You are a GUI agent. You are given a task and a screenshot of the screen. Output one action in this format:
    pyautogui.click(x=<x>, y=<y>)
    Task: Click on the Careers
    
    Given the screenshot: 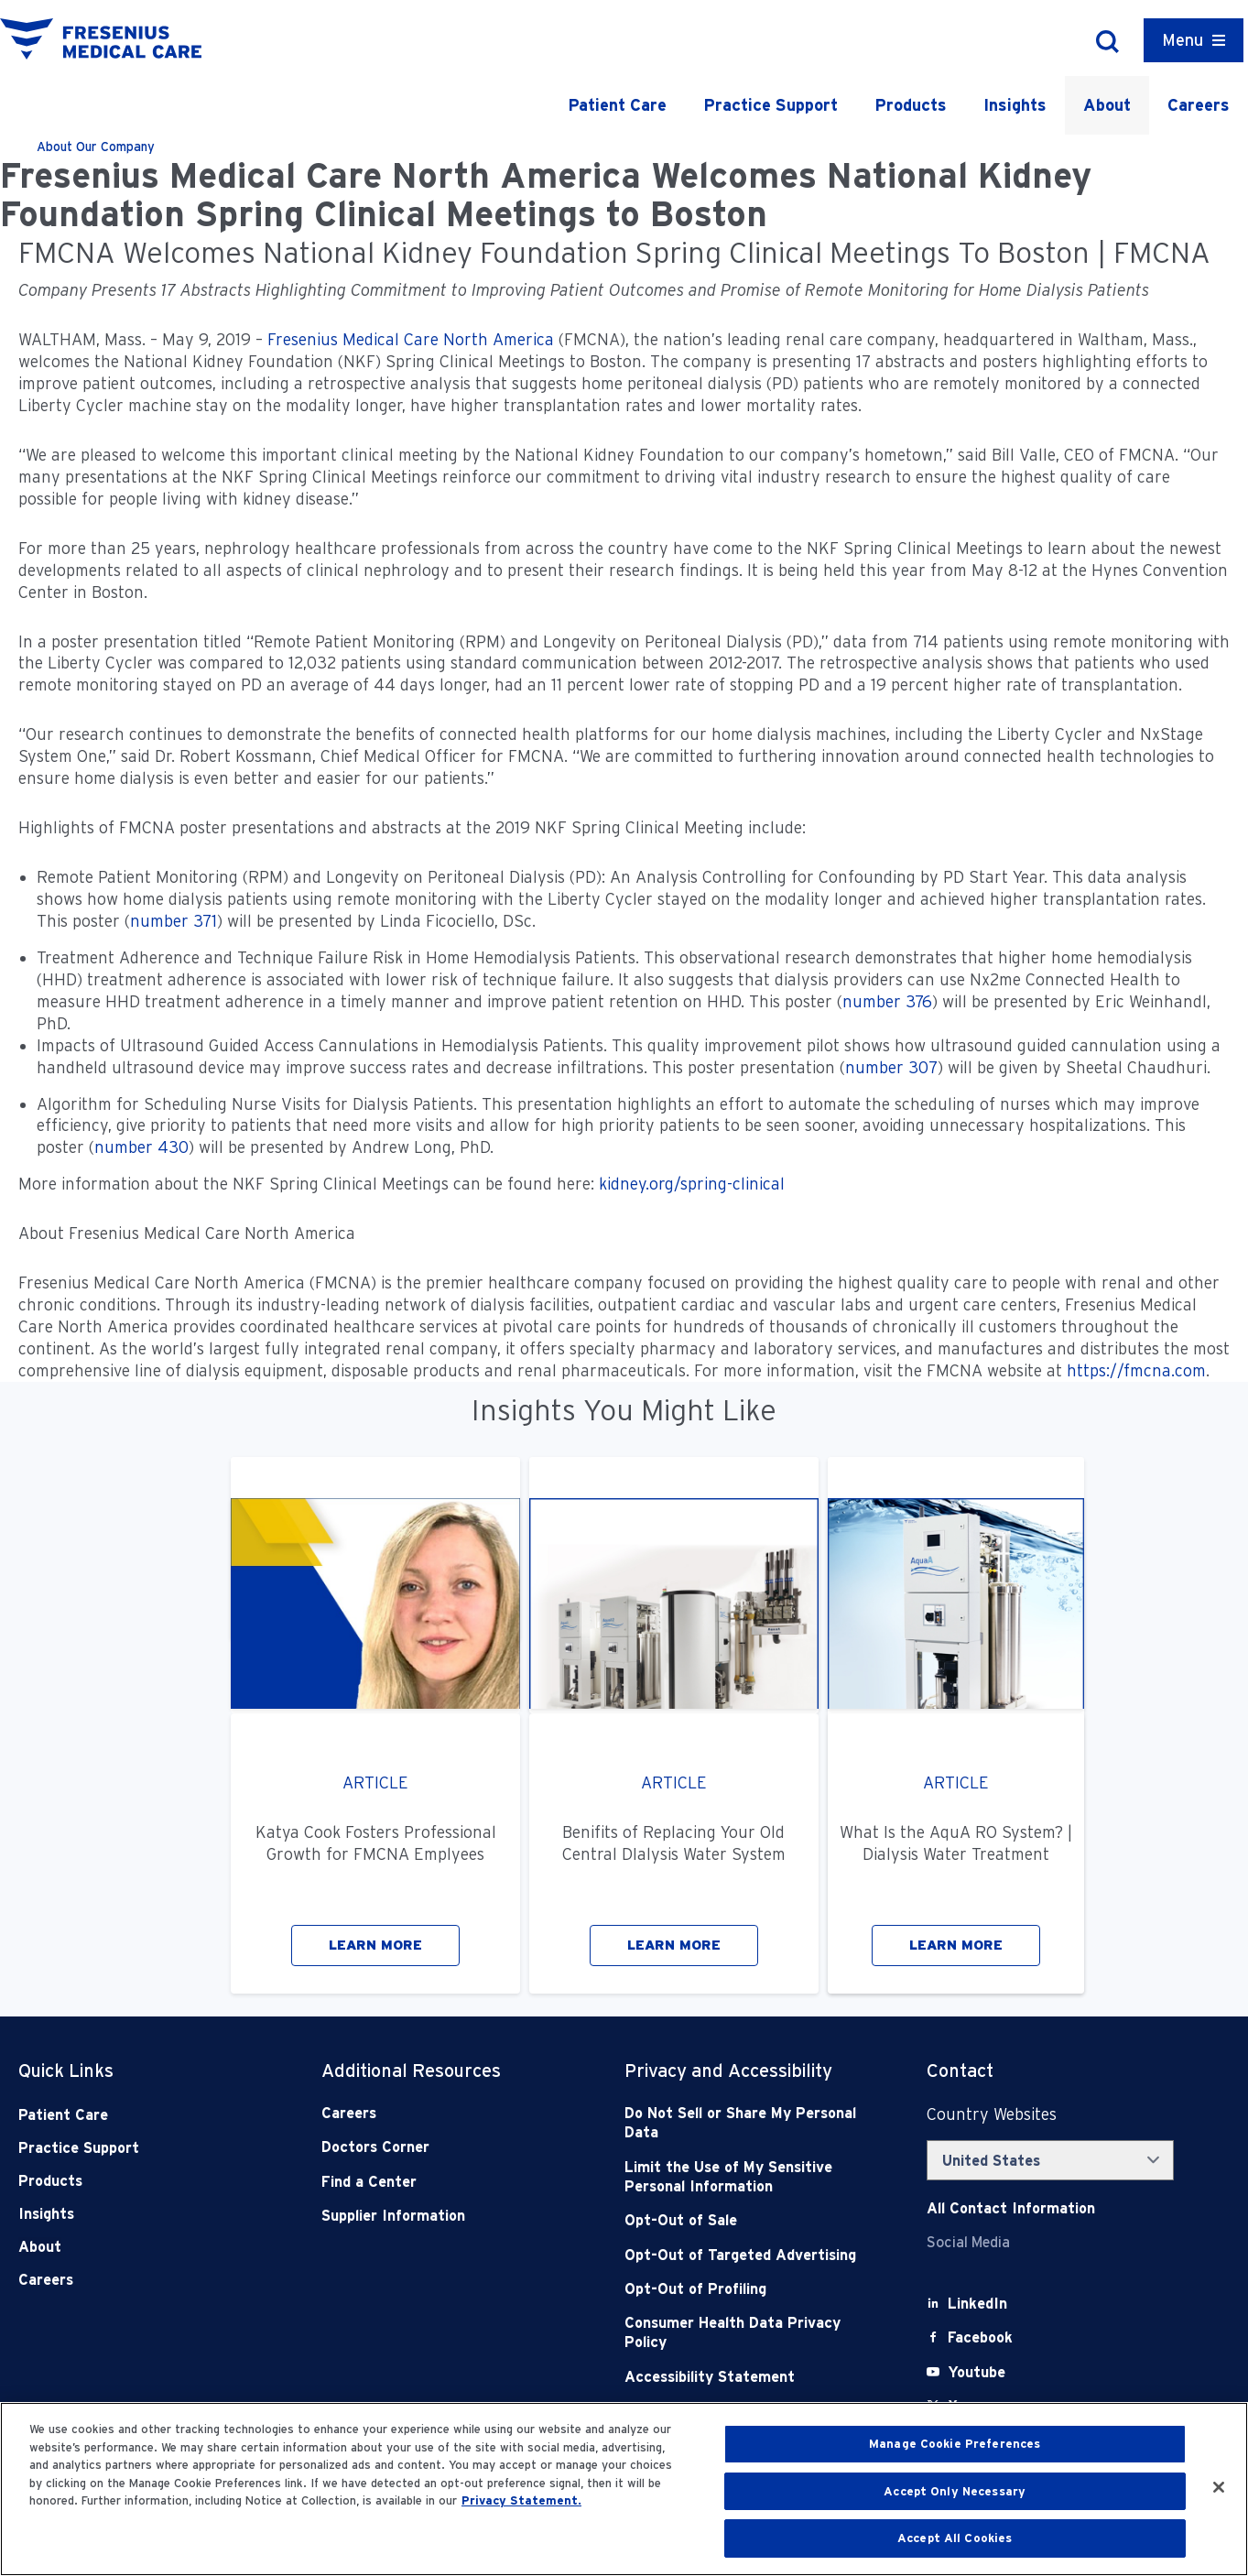 What is the action you would take?
    pyautogui.click(x=1198, y=104)
    